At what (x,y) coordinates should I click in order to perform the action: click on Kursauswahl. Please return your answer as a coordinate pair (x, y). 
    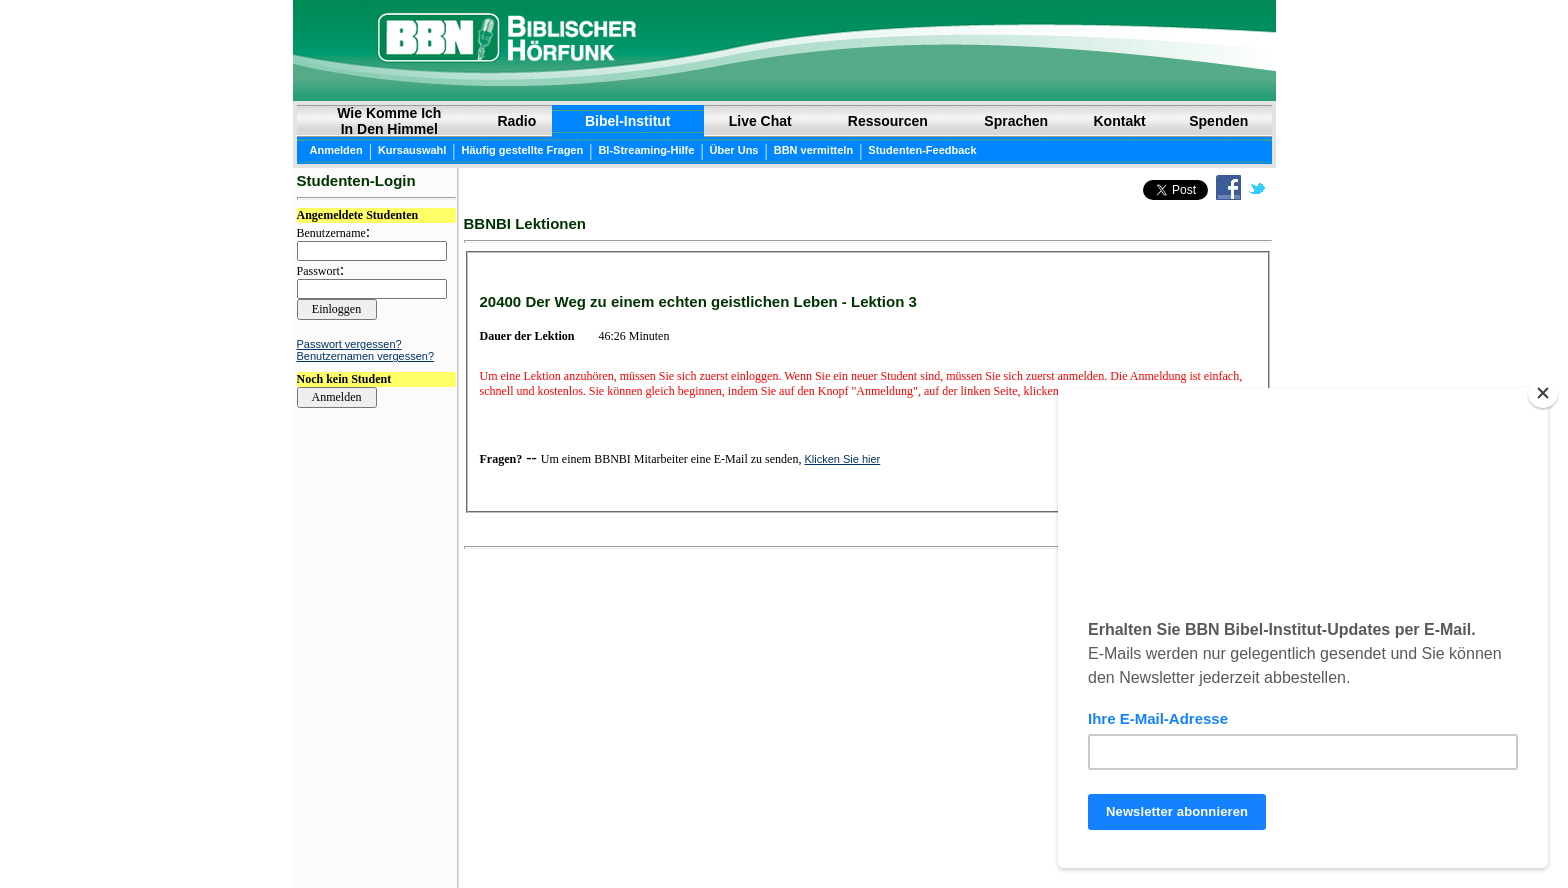
    Looking at the image, I should click on (412, 150).